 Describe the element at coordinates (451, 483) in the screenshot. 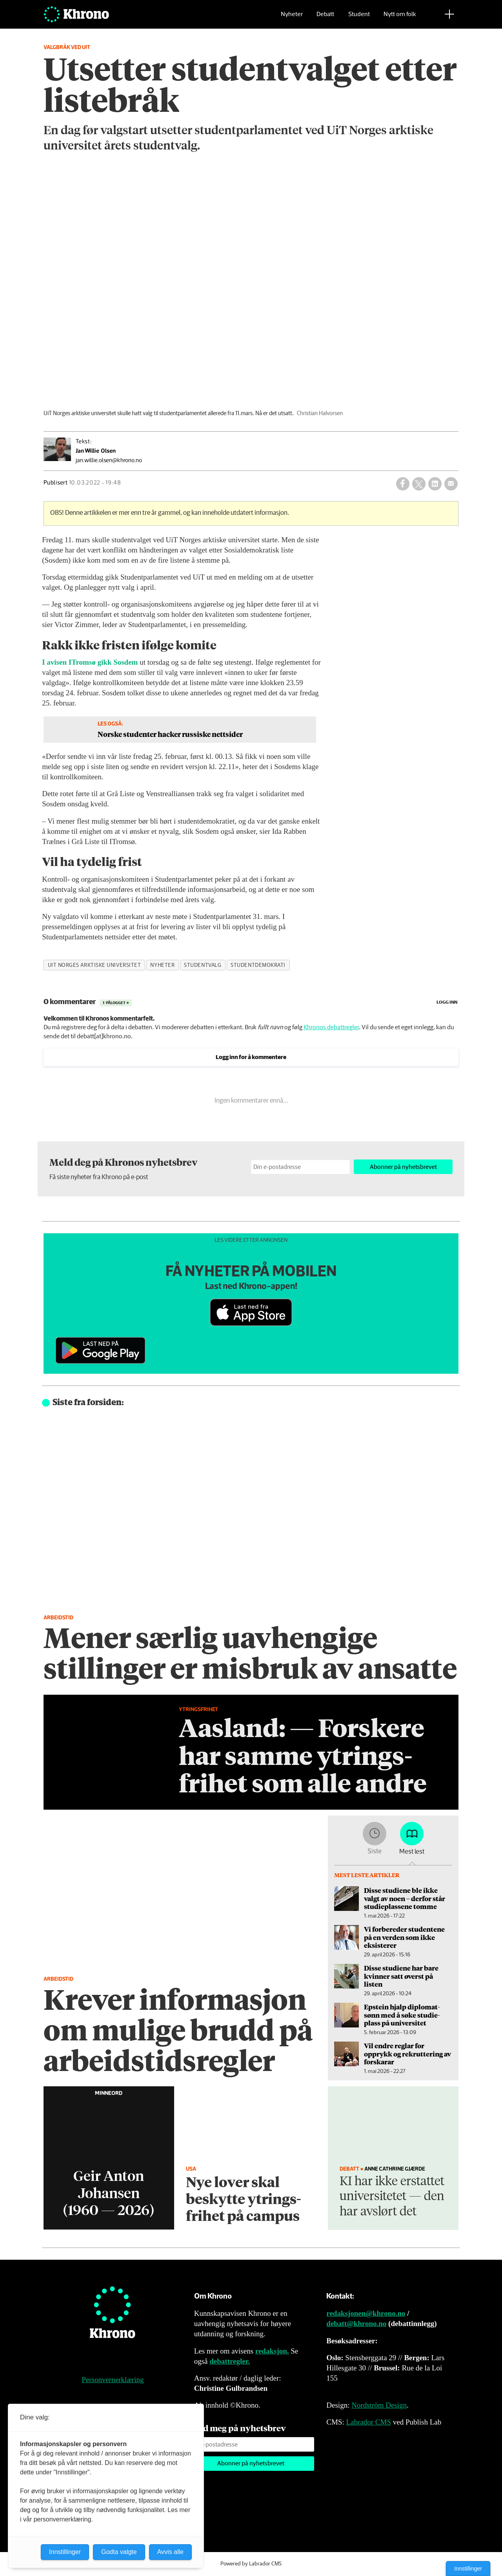

I see `[Del via e-mail]` at that location.